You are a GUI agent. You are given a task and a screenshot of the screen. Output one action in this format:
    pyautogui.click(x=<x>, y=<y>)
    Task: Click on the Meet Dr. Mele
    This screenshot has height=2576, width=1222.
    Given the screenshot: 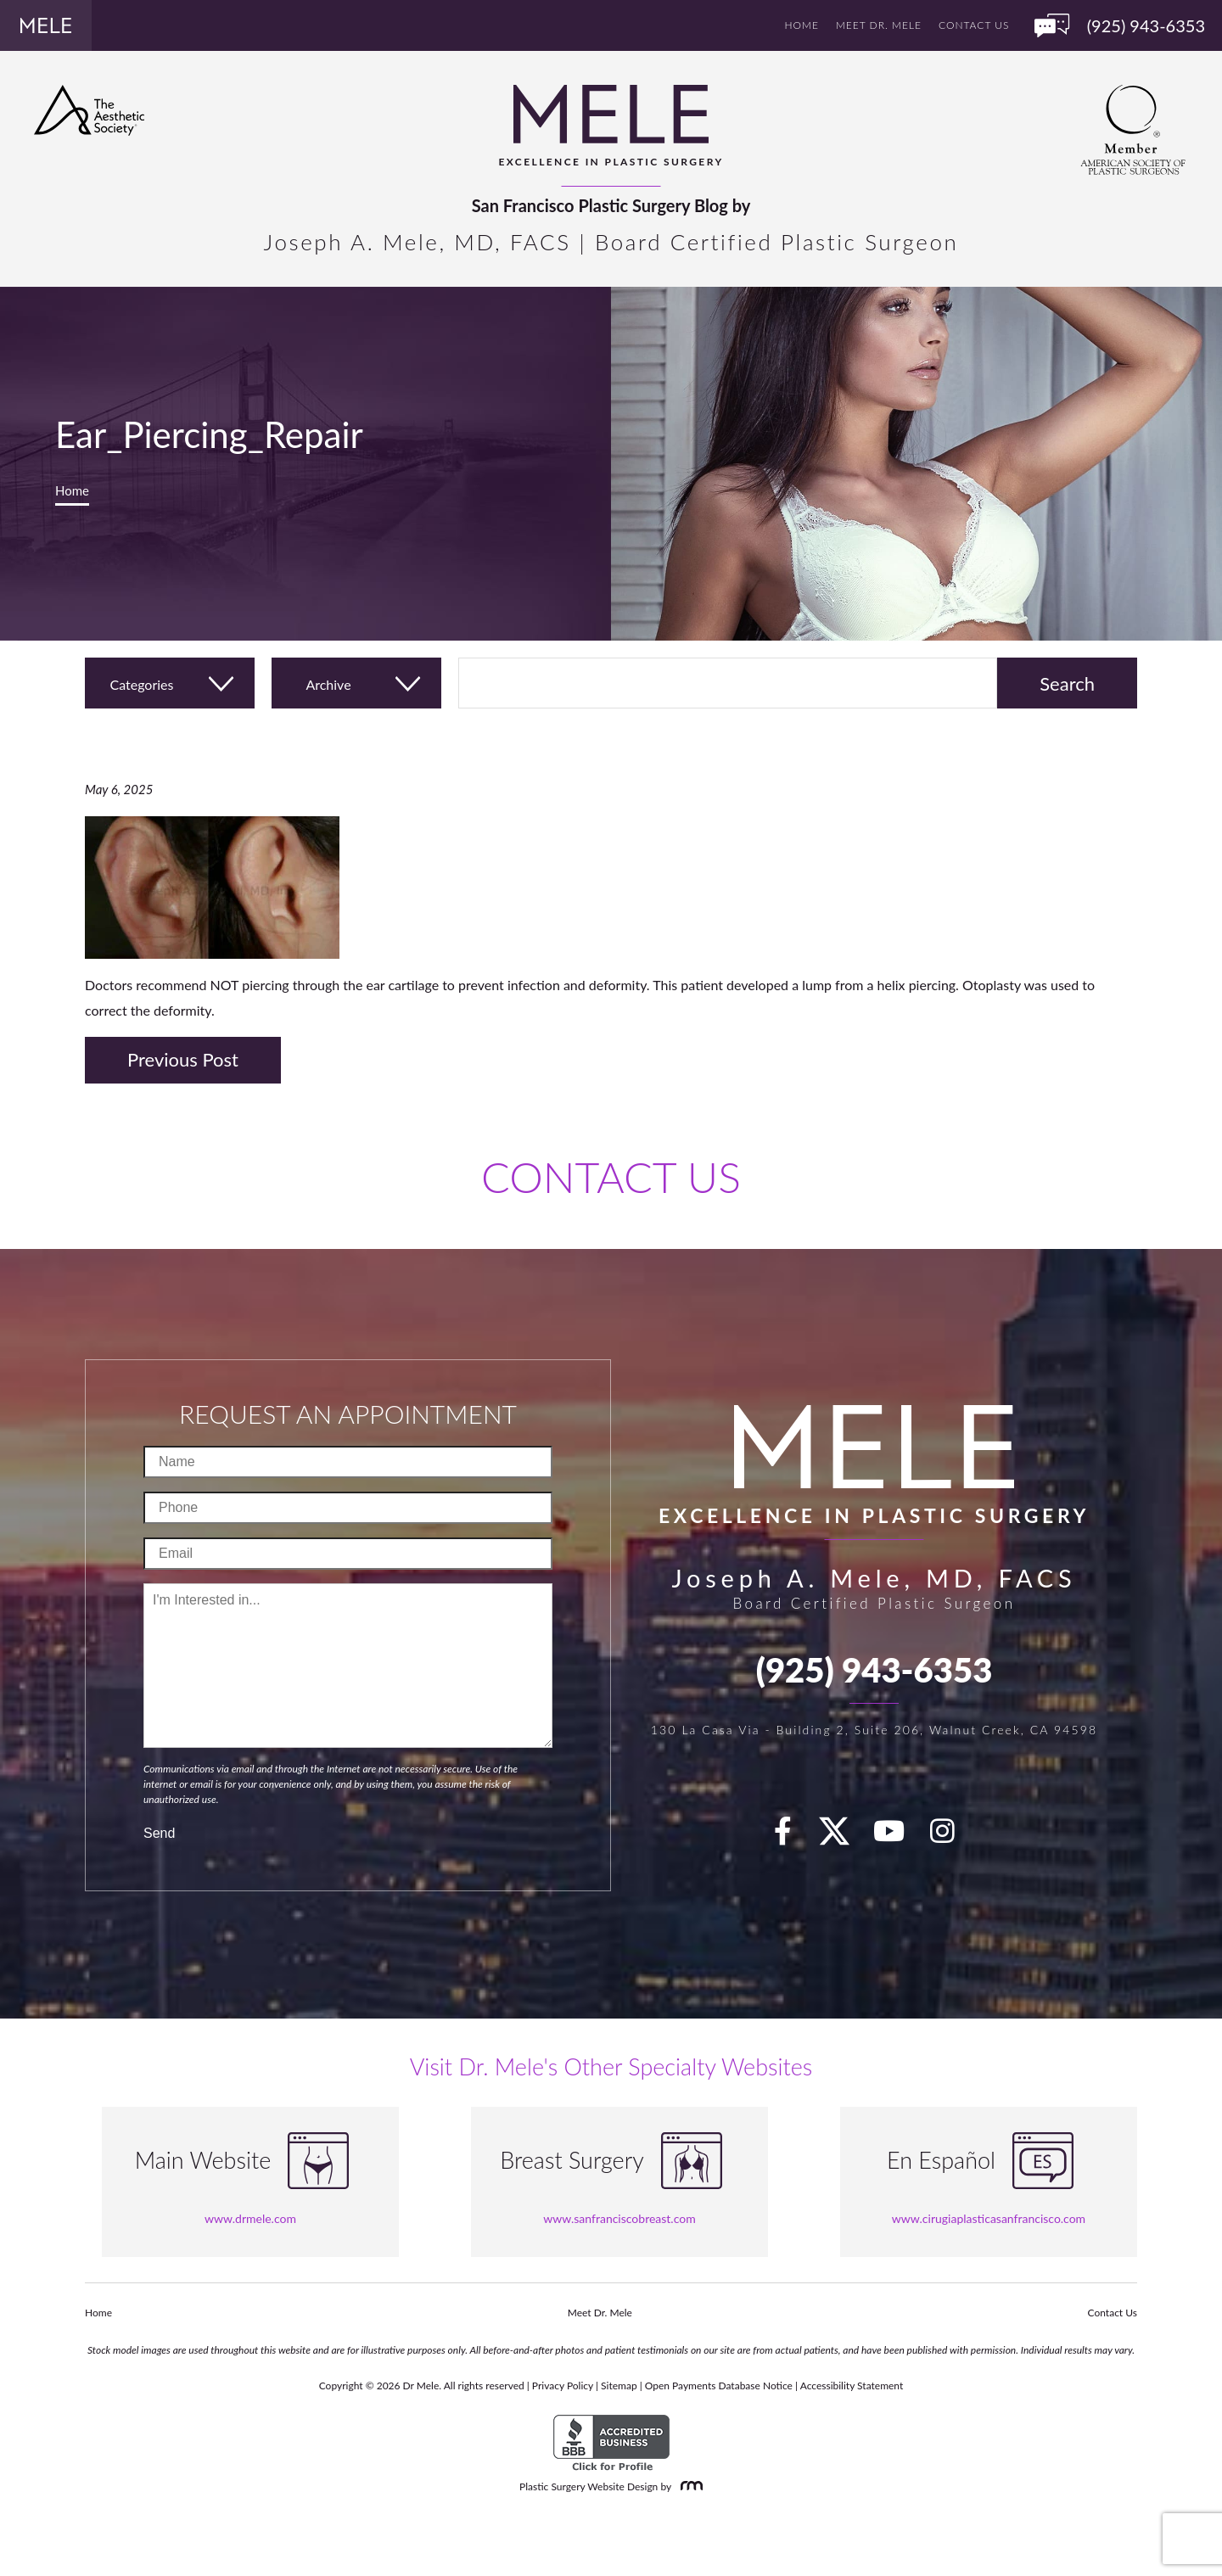 What is the action you would take?
    pyautogui.click(x=879, y=25)
    